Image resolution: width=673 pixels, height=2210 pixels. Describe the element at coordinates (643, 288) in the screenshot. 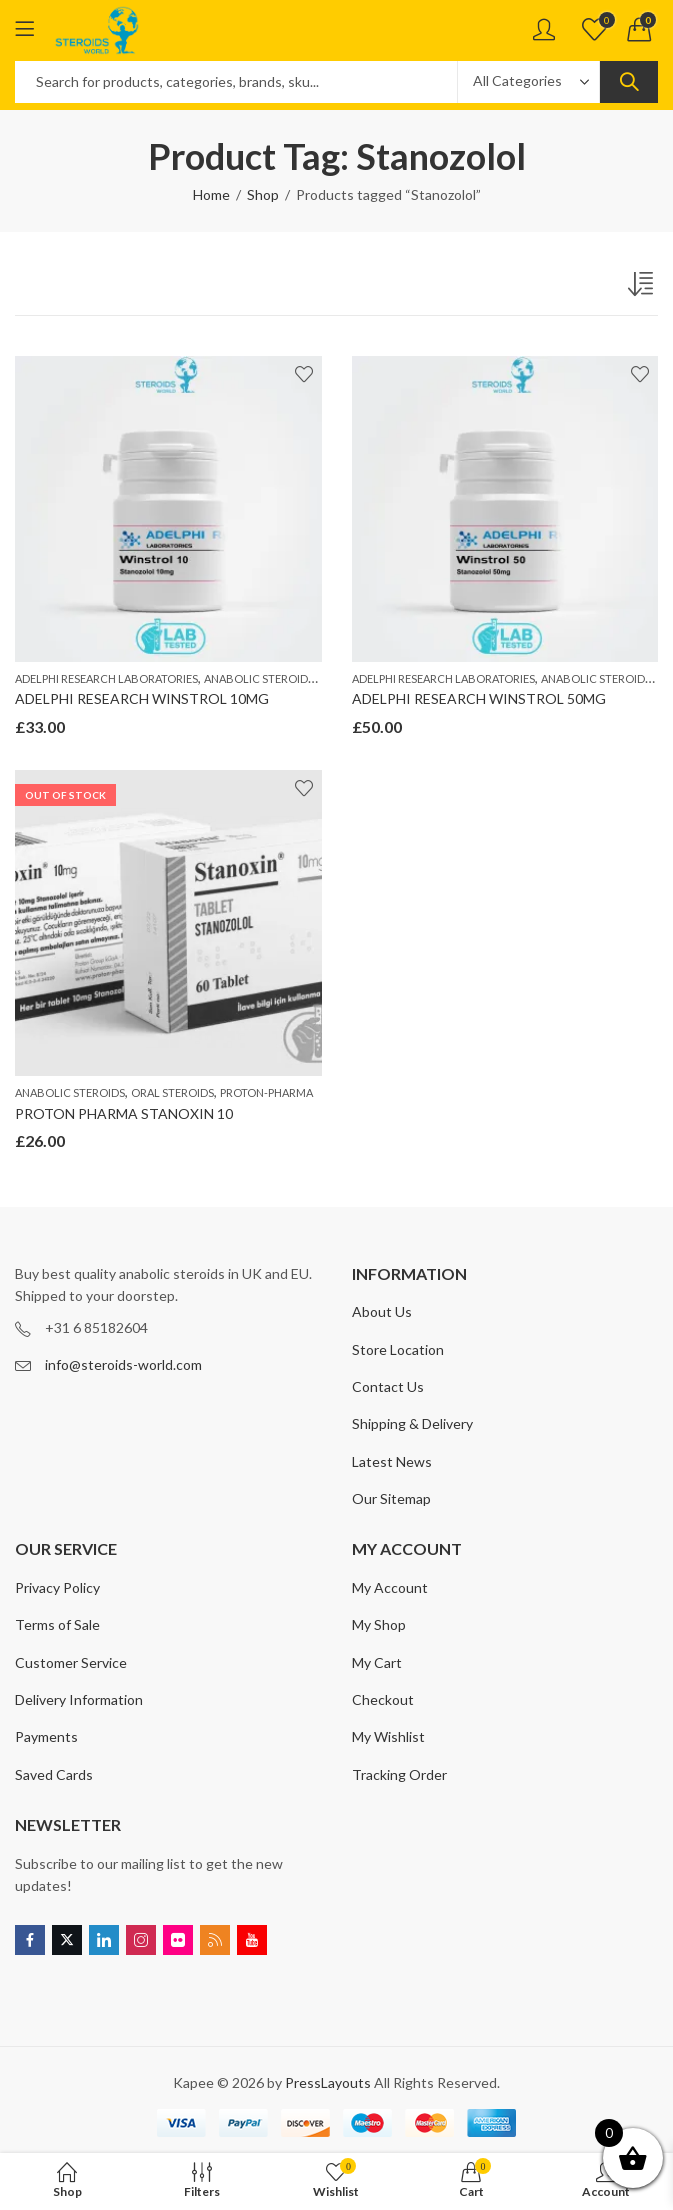

I see `[Shop order]` at that location.